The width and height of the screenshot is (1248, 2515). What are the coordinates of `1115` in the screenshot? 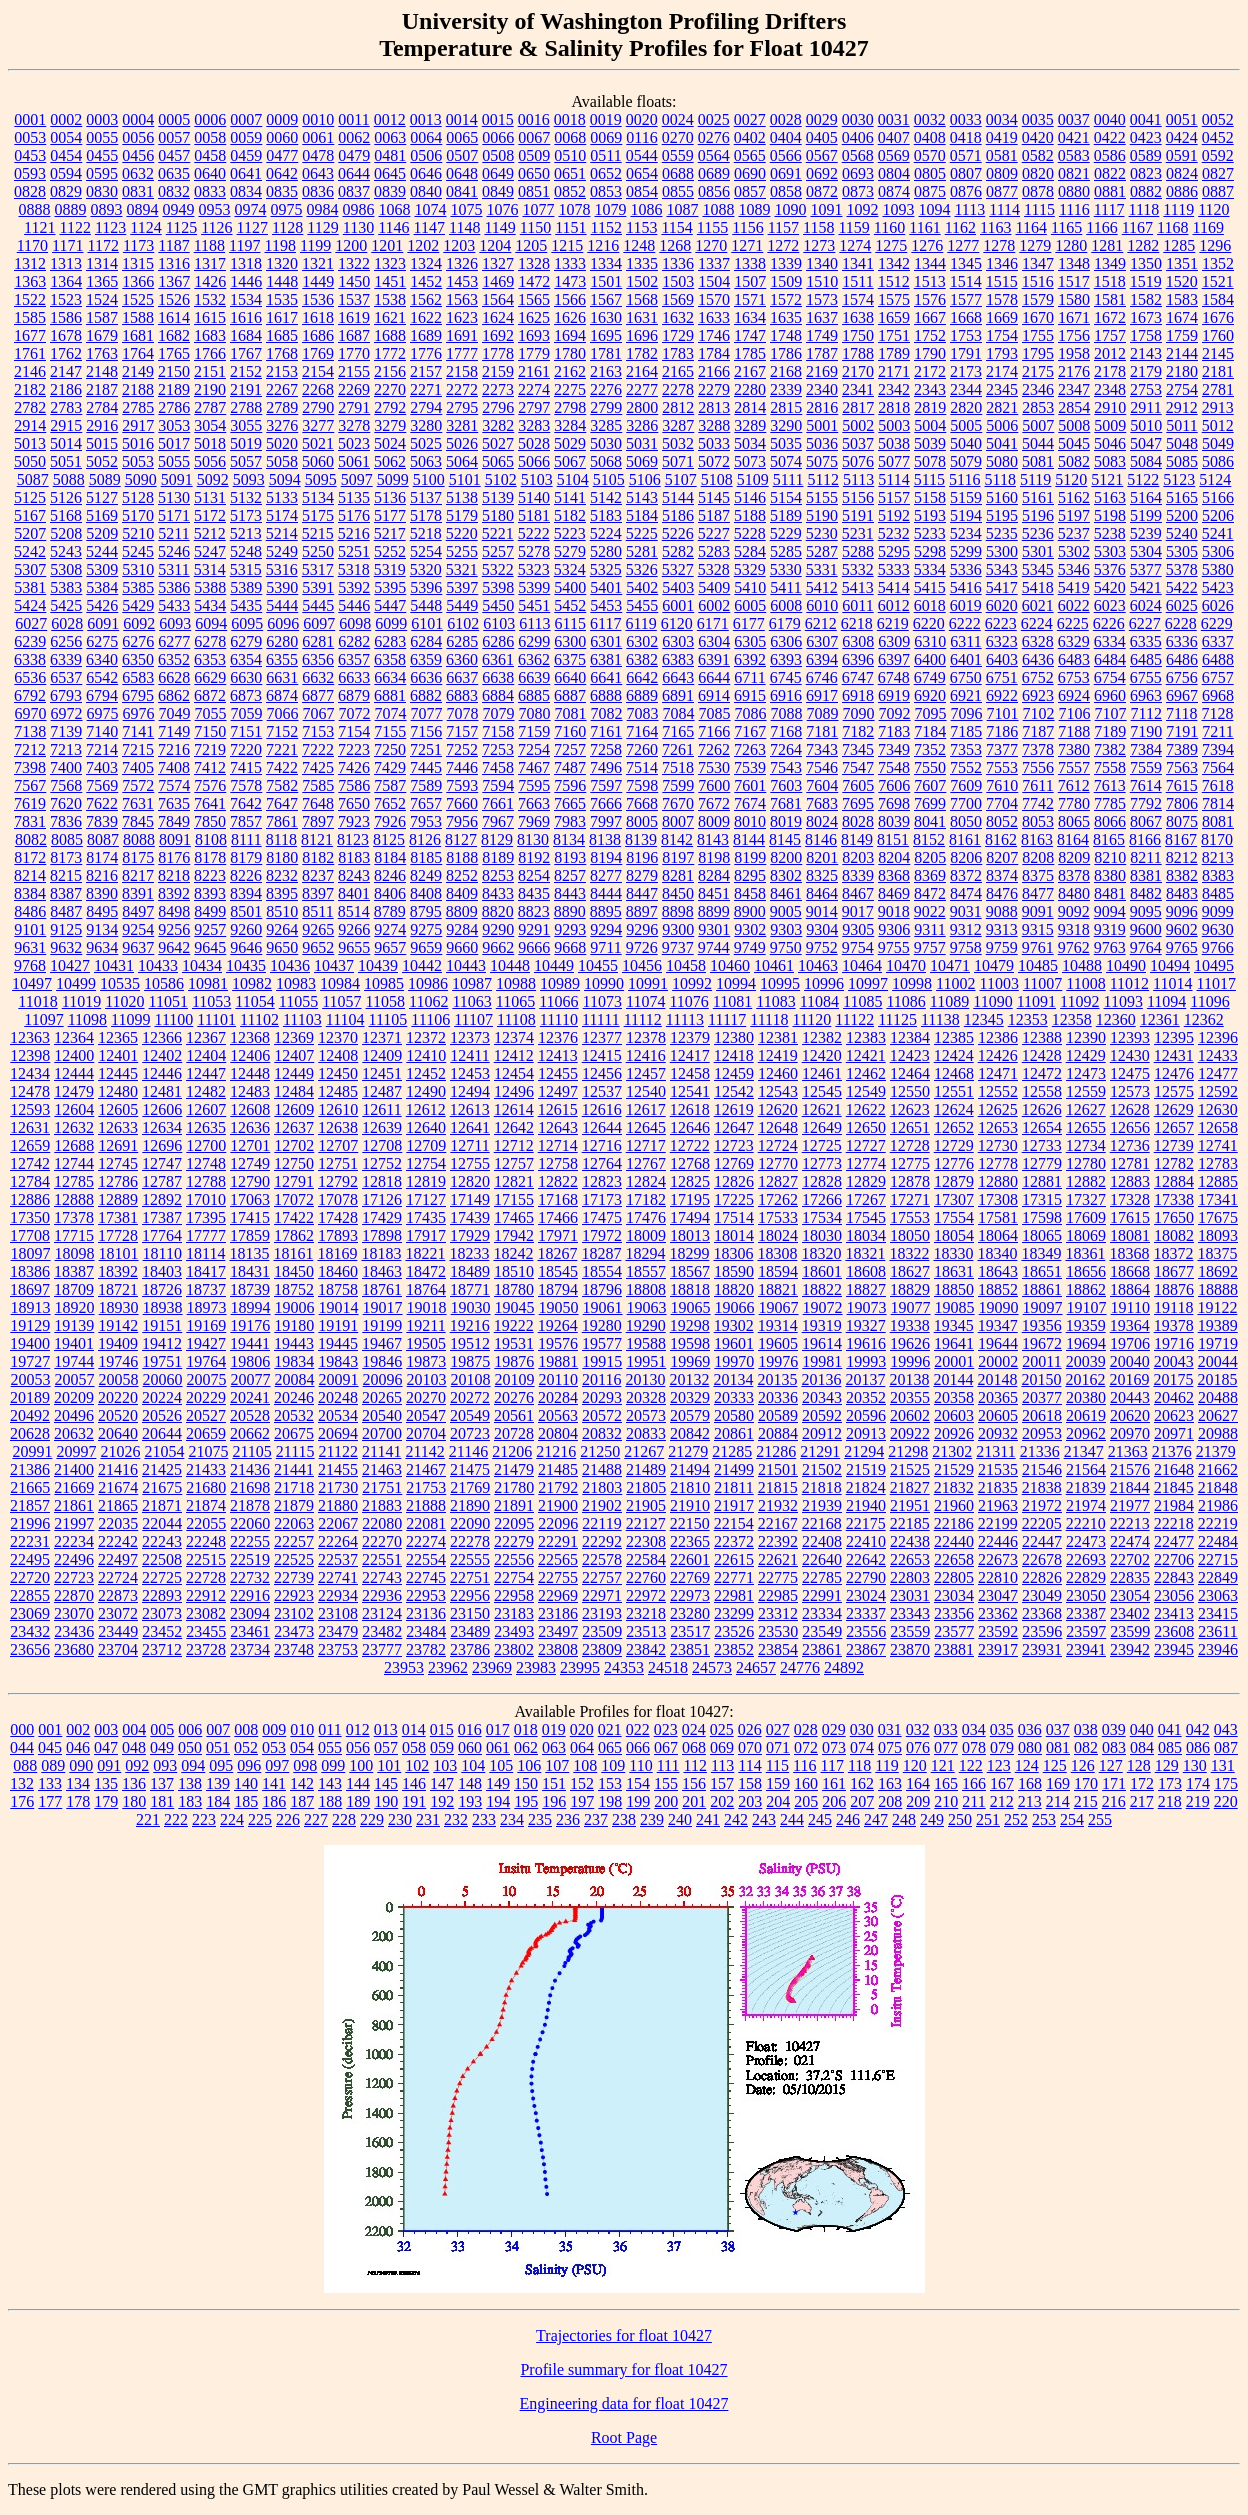 It's located at (1039, 209).